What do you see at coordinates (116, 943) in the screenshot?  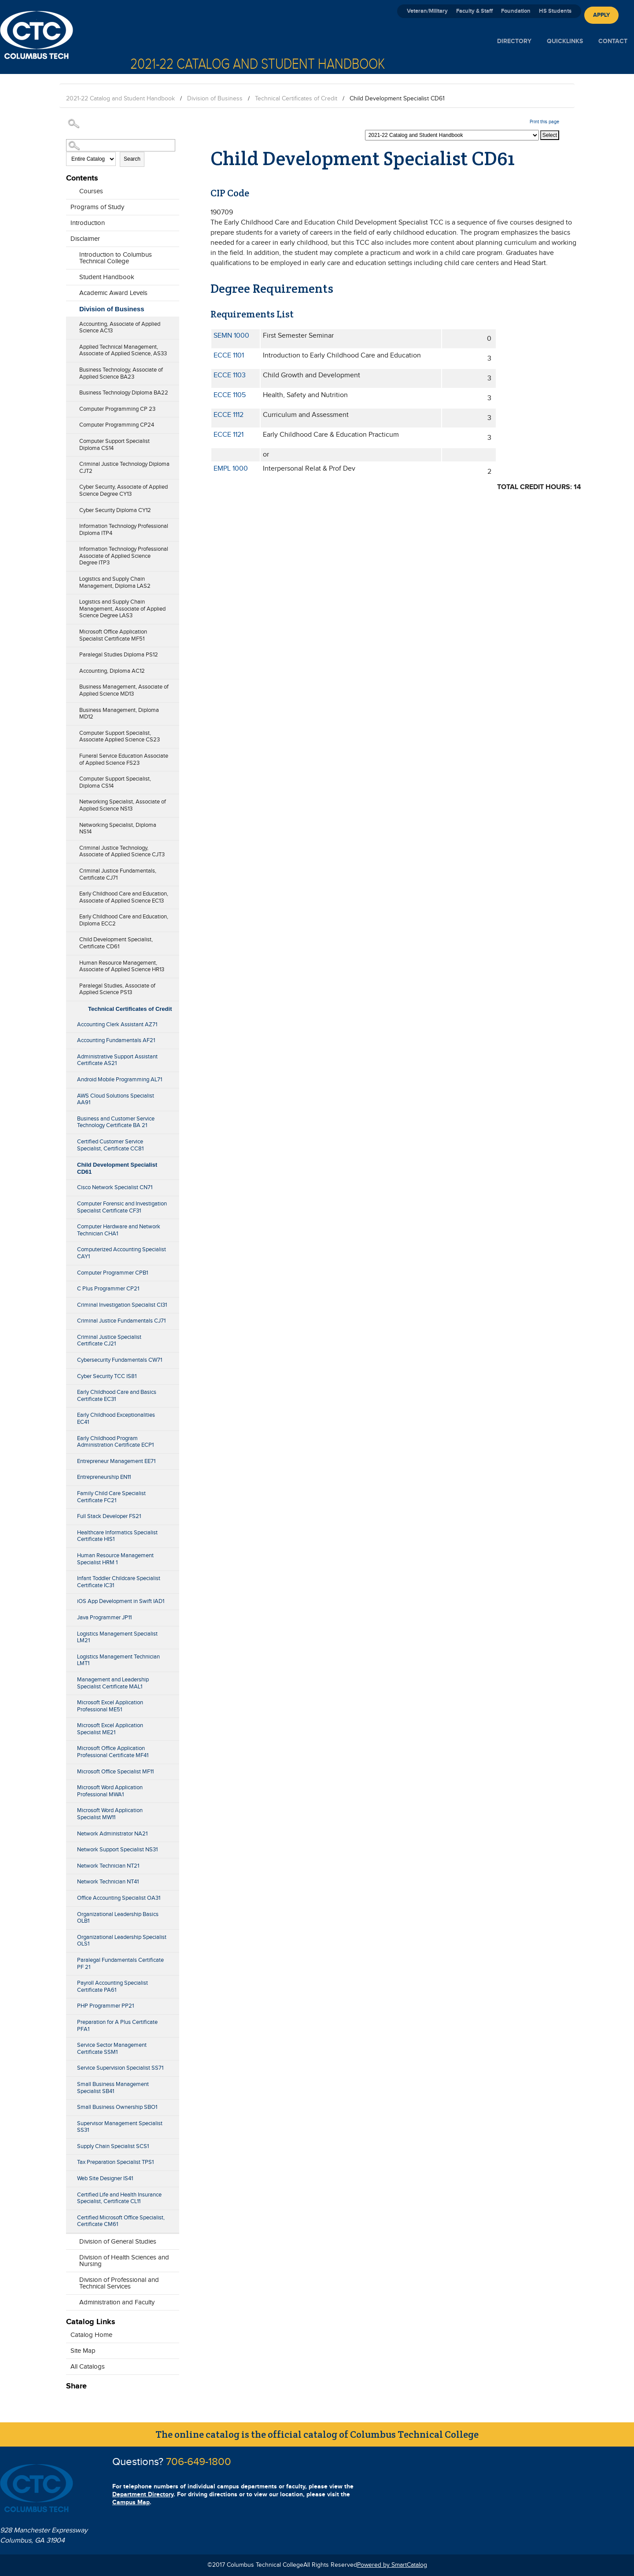 I see `Child Development Specialist, Certificate CD61` at bounding box center [116, 943].